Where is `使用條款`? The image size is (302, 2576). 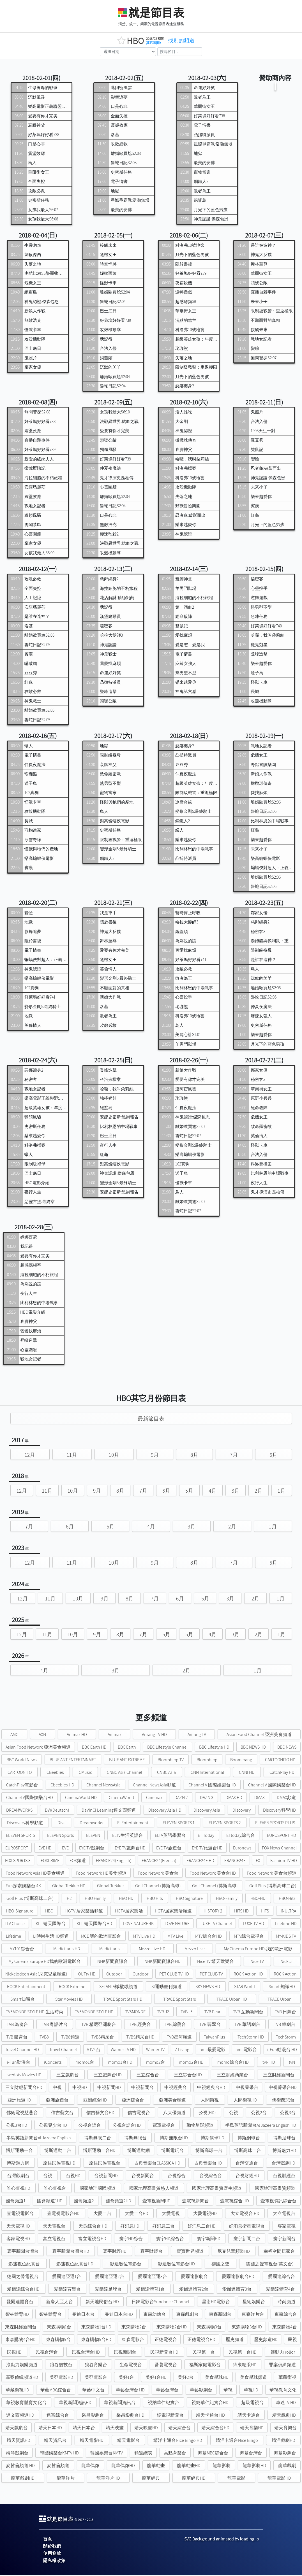 使用條款 is located at coordinates (52, 2554).